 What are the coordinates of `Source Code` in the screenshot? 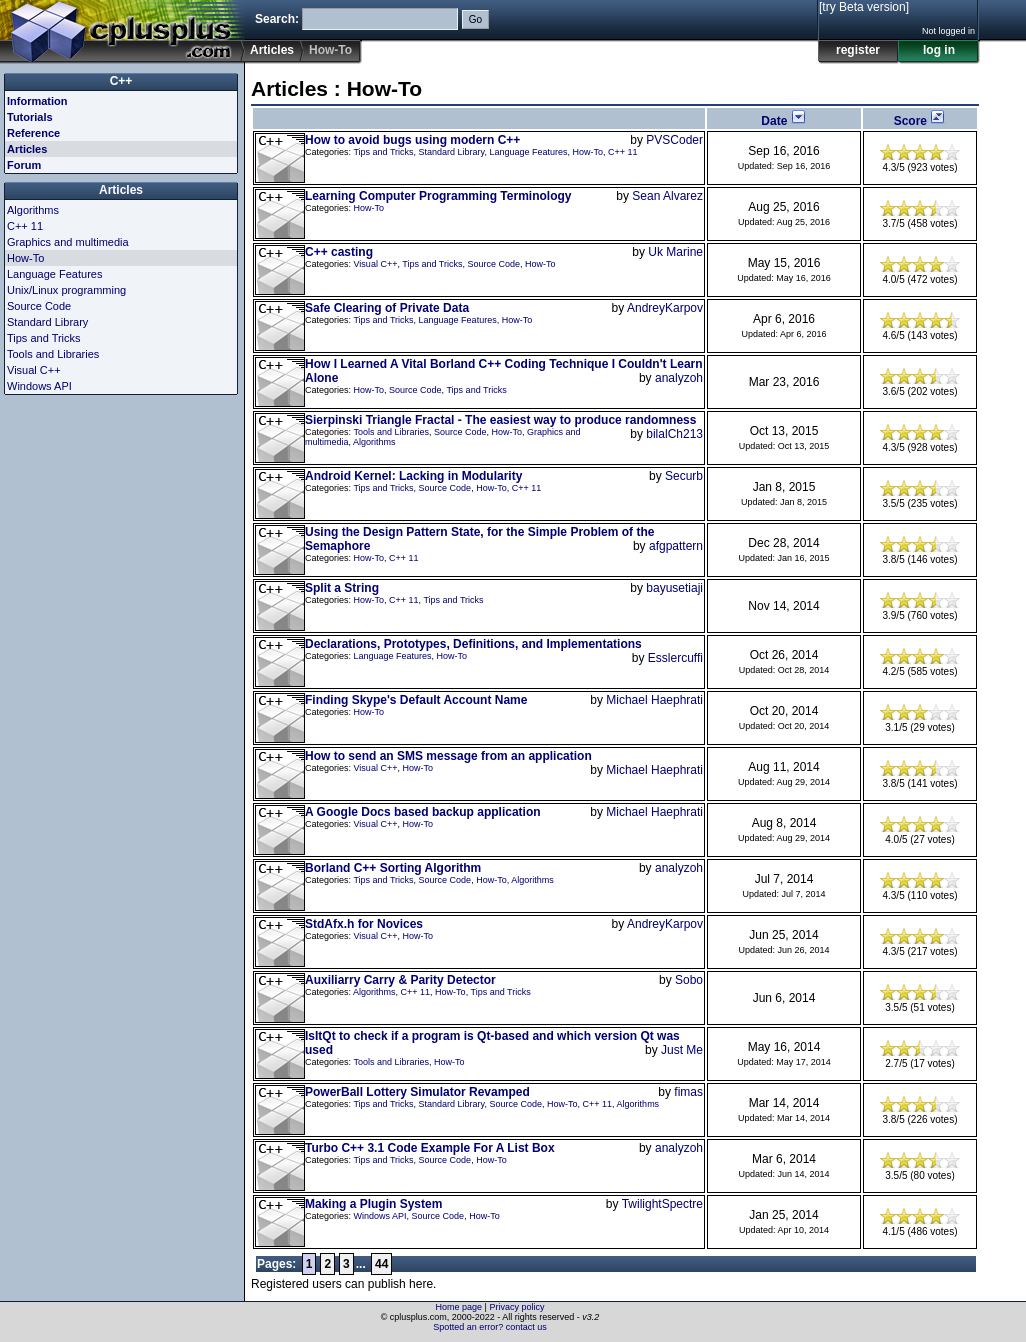 It's located at (493, 264).